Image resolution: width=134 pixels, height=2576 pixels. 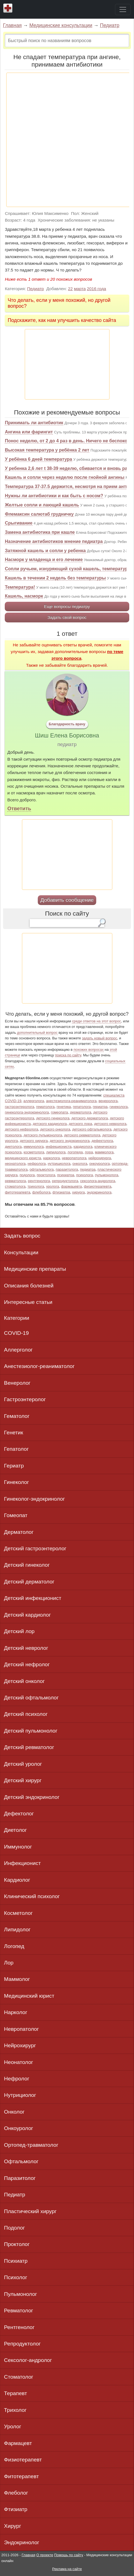 I want to click on Кардиолог, so click(x=17, y=1880).